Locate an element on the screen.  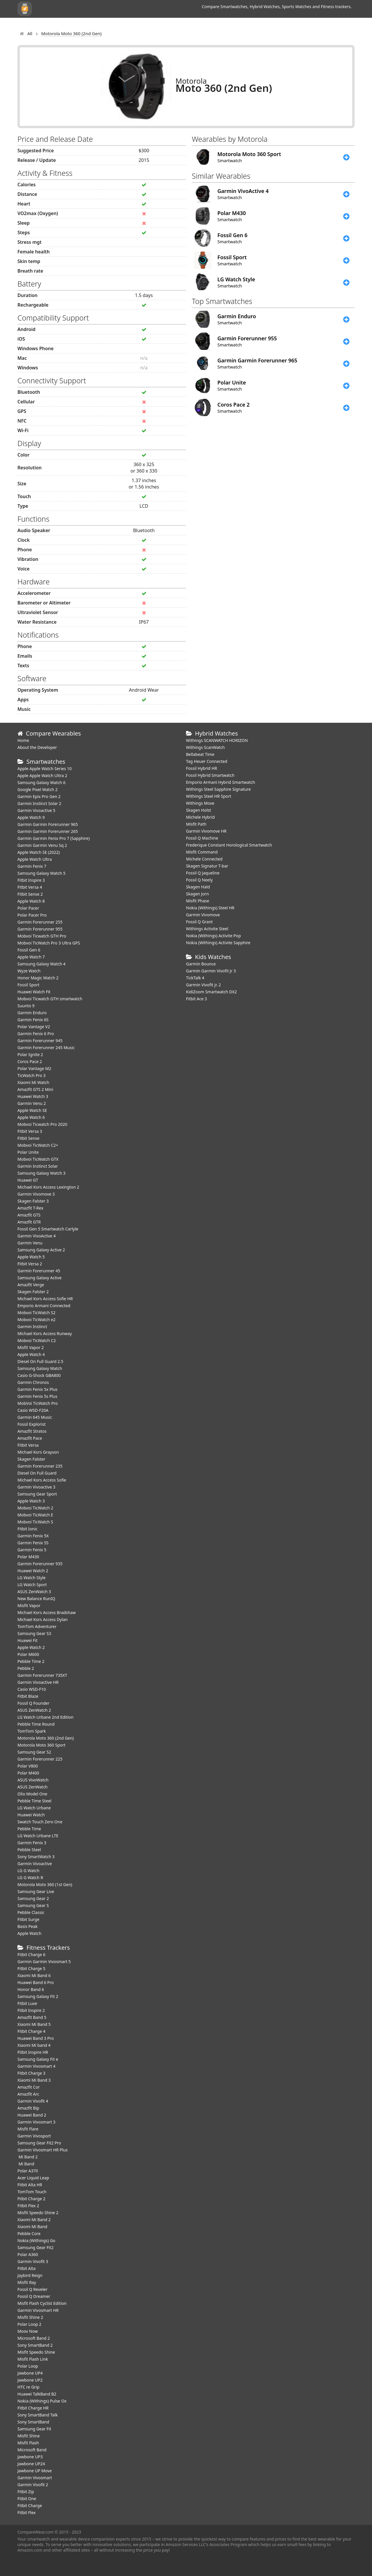
Fitbit One is located at coordinates (26, 2498).